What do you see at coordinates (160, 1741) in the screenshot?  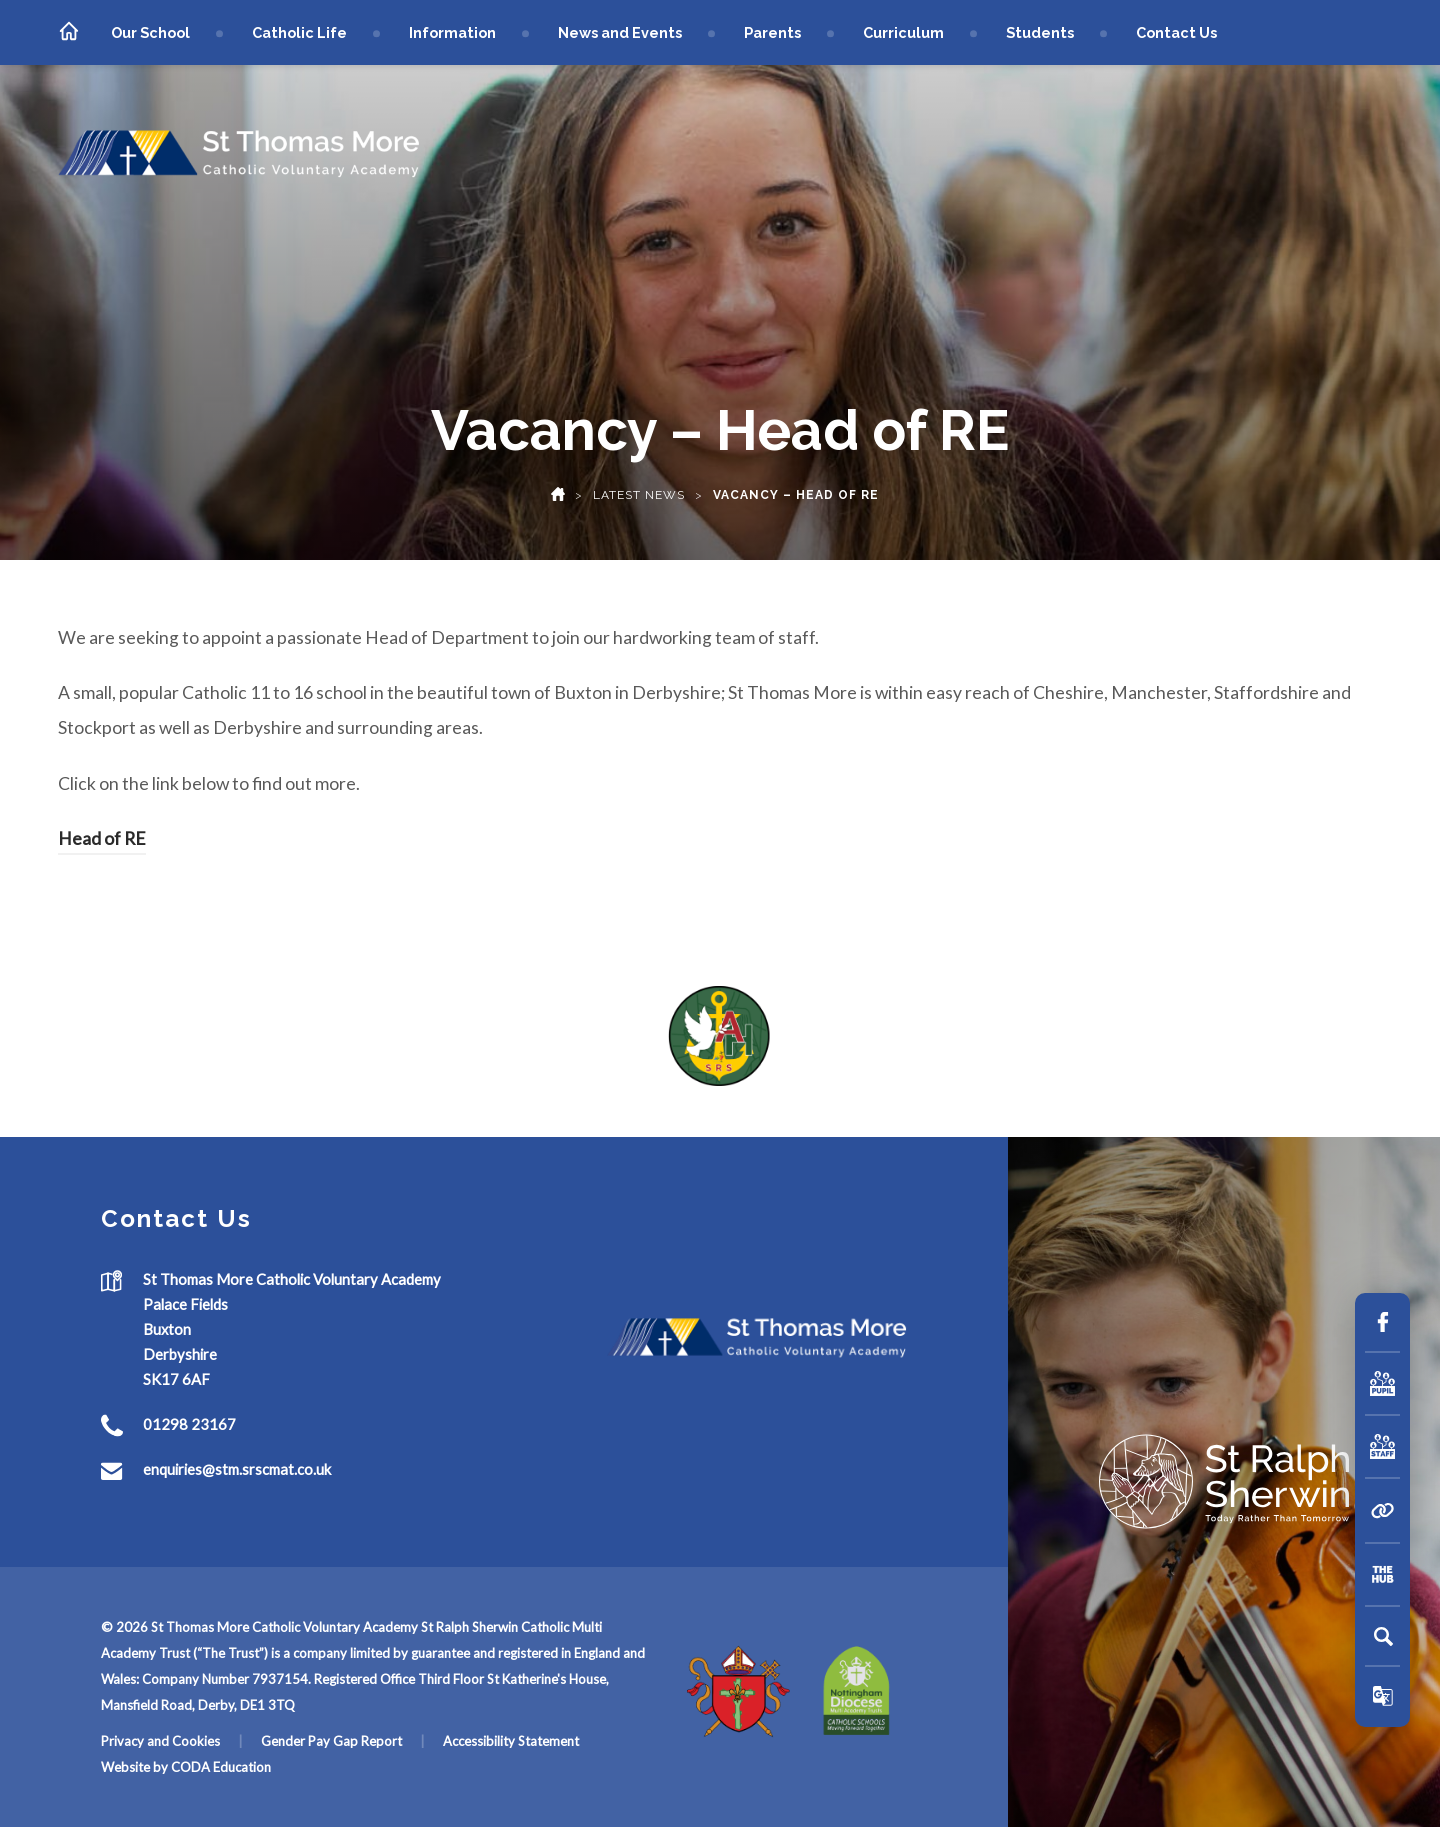 I see `Privacy and Cookies` at bounding box center [160, 1741].